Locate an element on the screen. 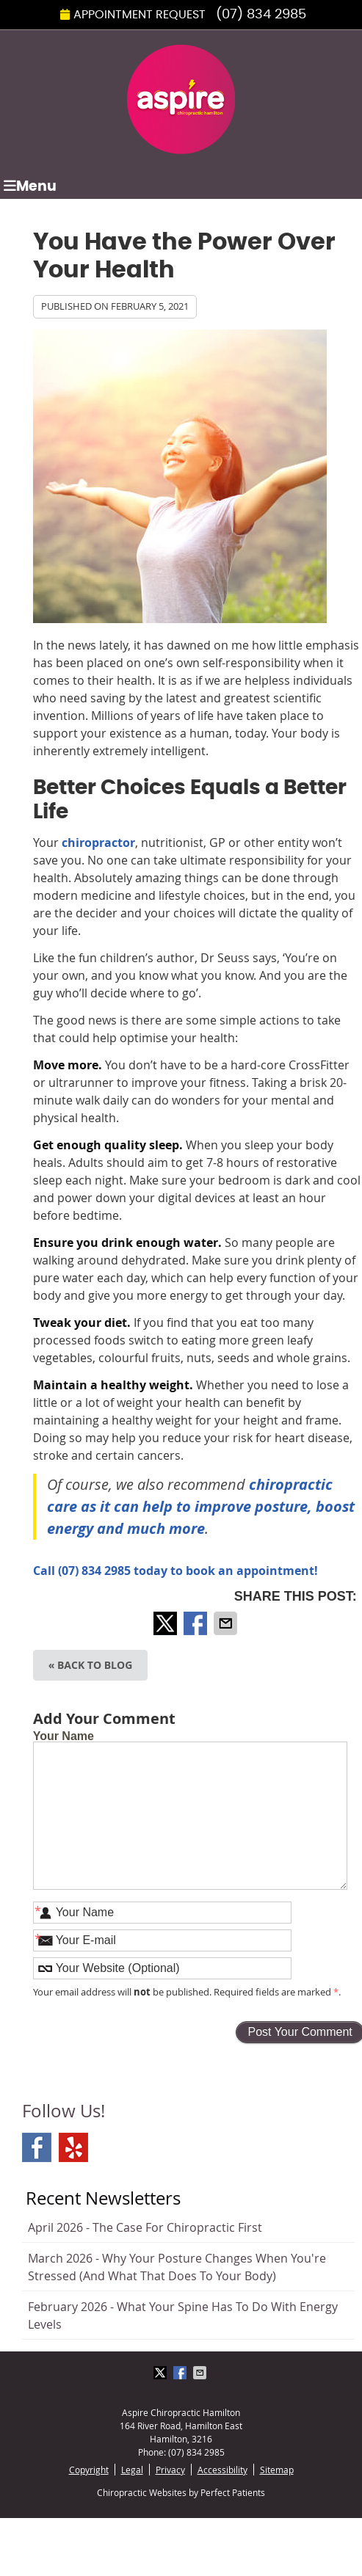 Image resolution: width=362 pixels, height=2576 pixels. Share on Facebook is located at coordinates (197, 1623).